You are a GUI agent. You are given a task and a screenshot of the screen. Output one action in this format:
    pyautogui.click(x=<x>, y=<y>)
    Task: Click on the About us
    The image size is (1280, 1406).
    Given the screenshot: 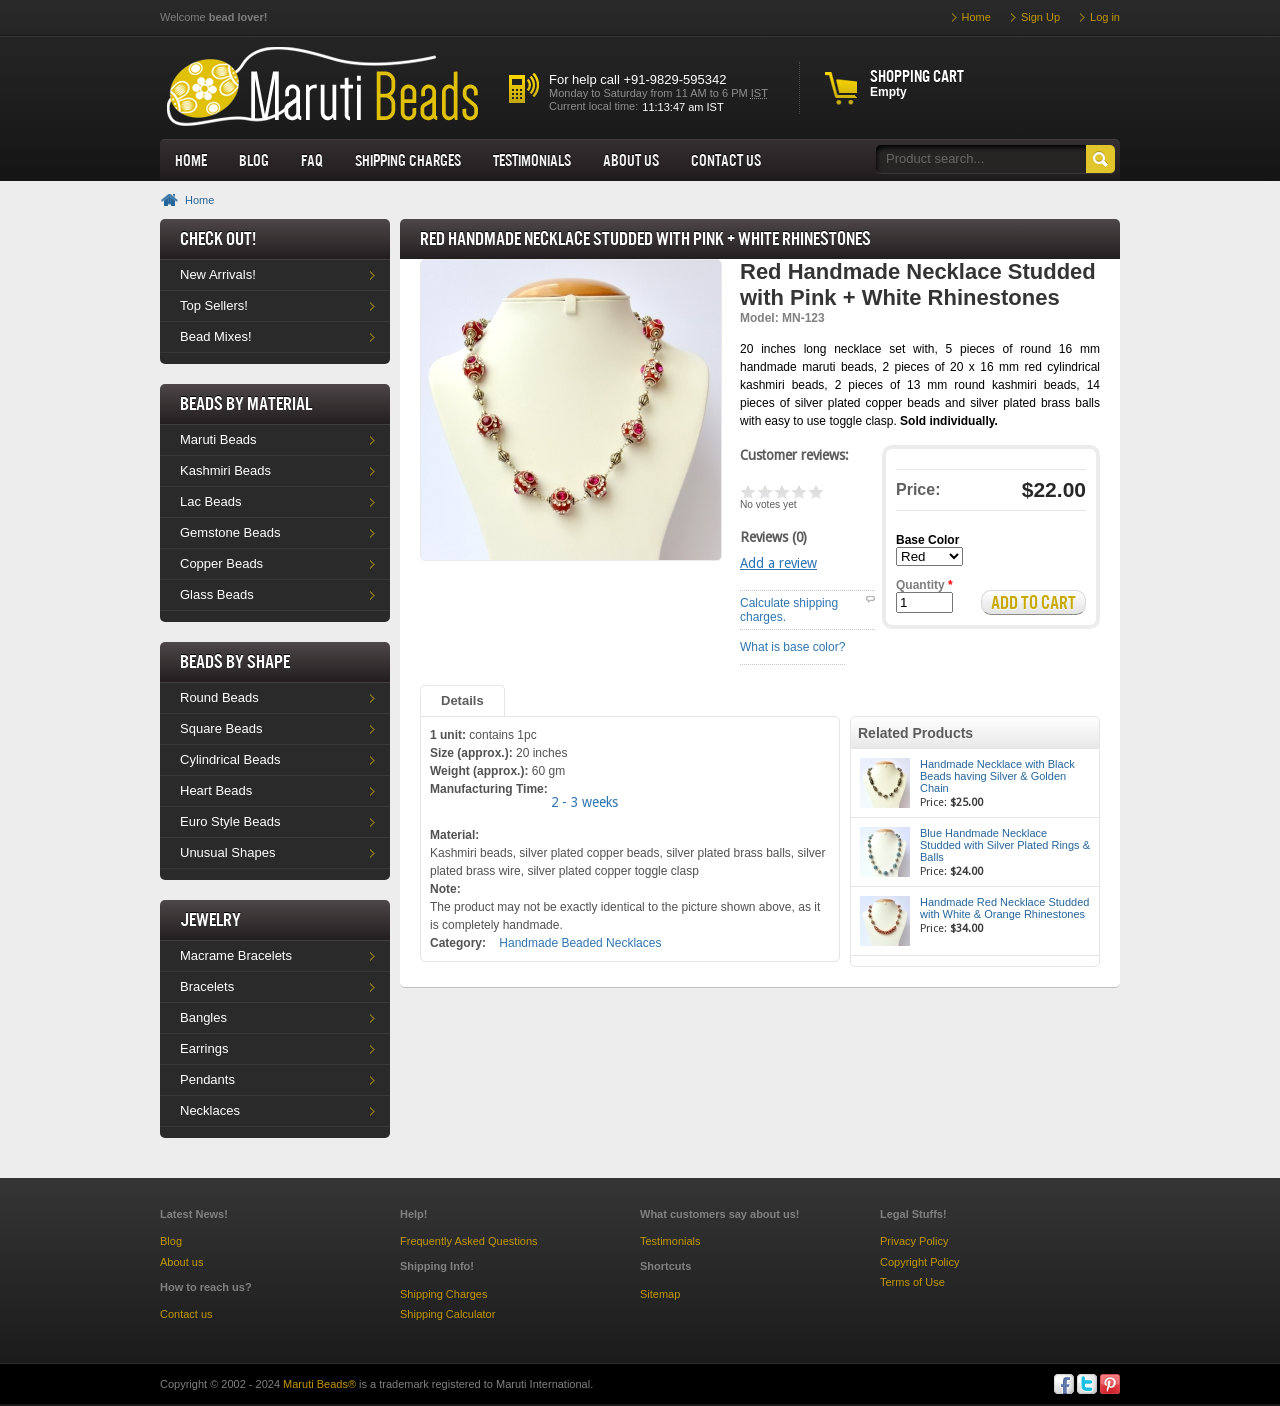 What is the action you would take?
    pyautogui.click(x=631, y=160)
    